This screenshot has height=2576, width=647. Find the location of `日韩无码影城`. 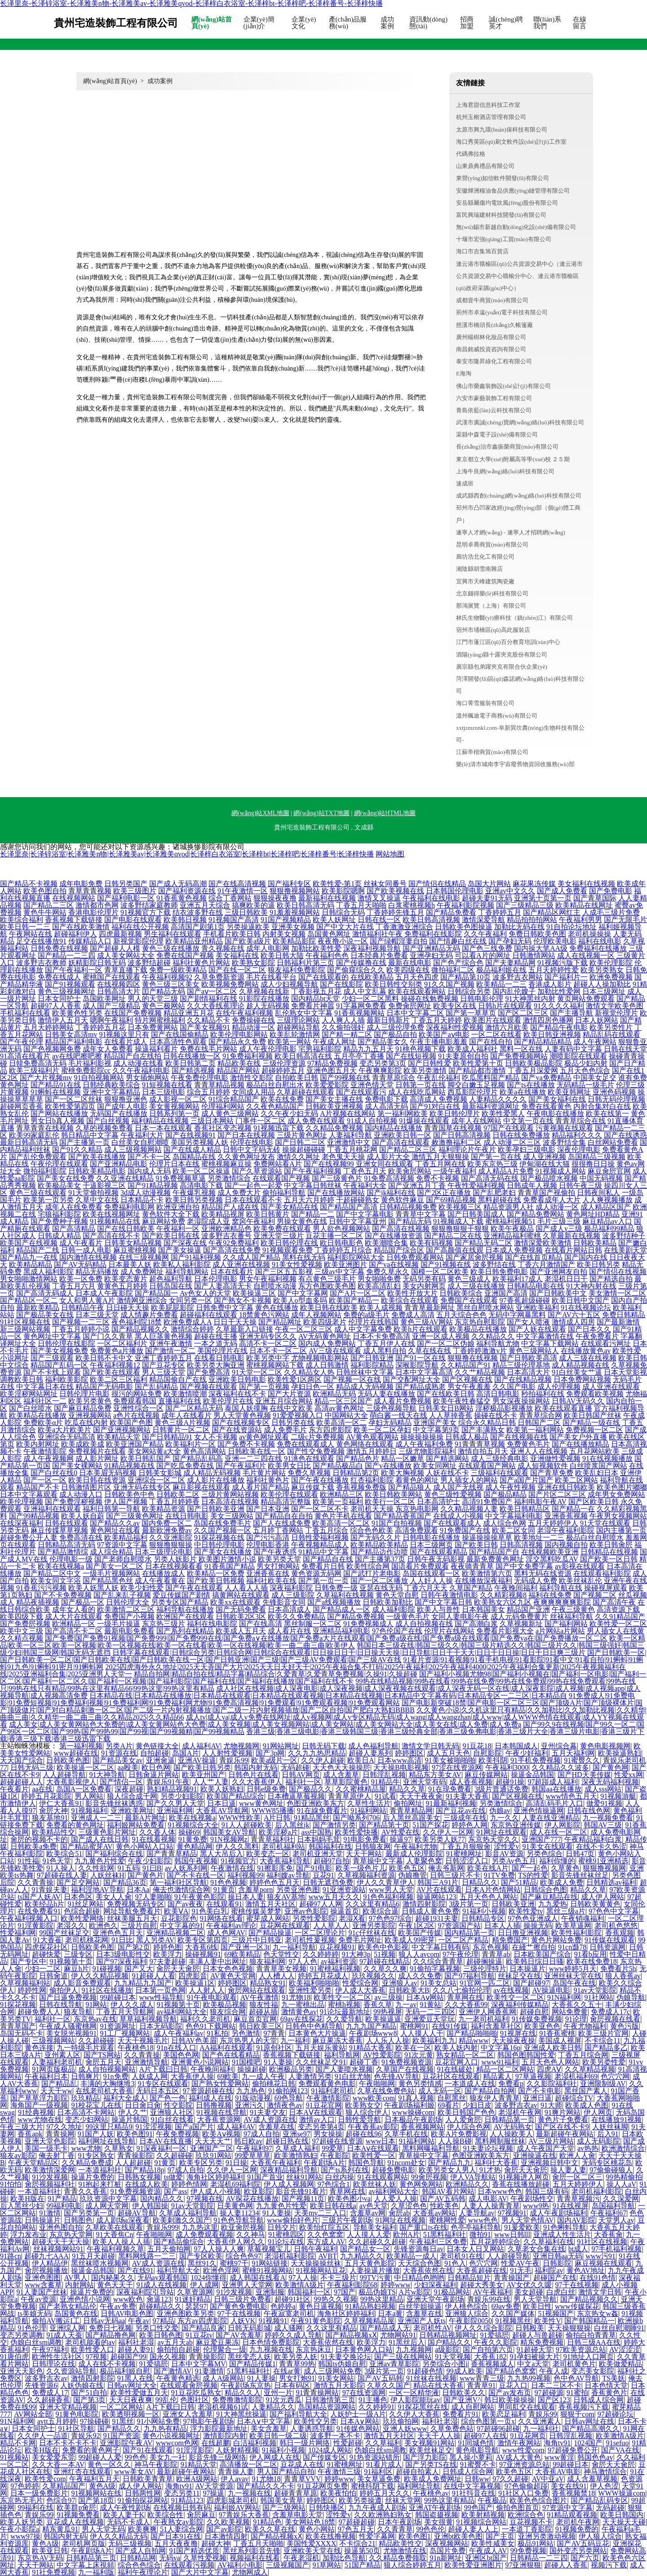

日韩无码影城 is located at coordinates (249, 2328).